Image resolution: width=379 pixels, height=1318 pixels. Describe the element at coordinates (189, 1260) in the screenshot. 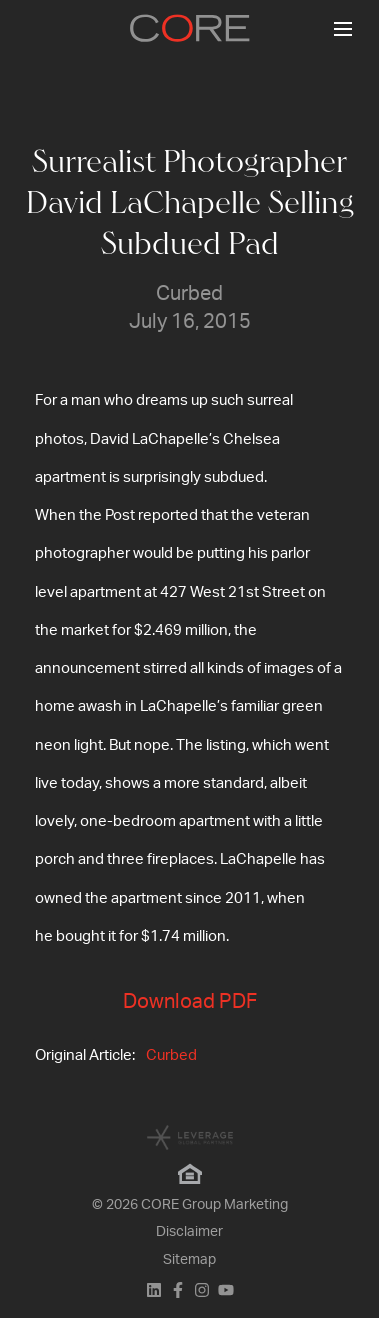

I see `Sitemap` at that location.